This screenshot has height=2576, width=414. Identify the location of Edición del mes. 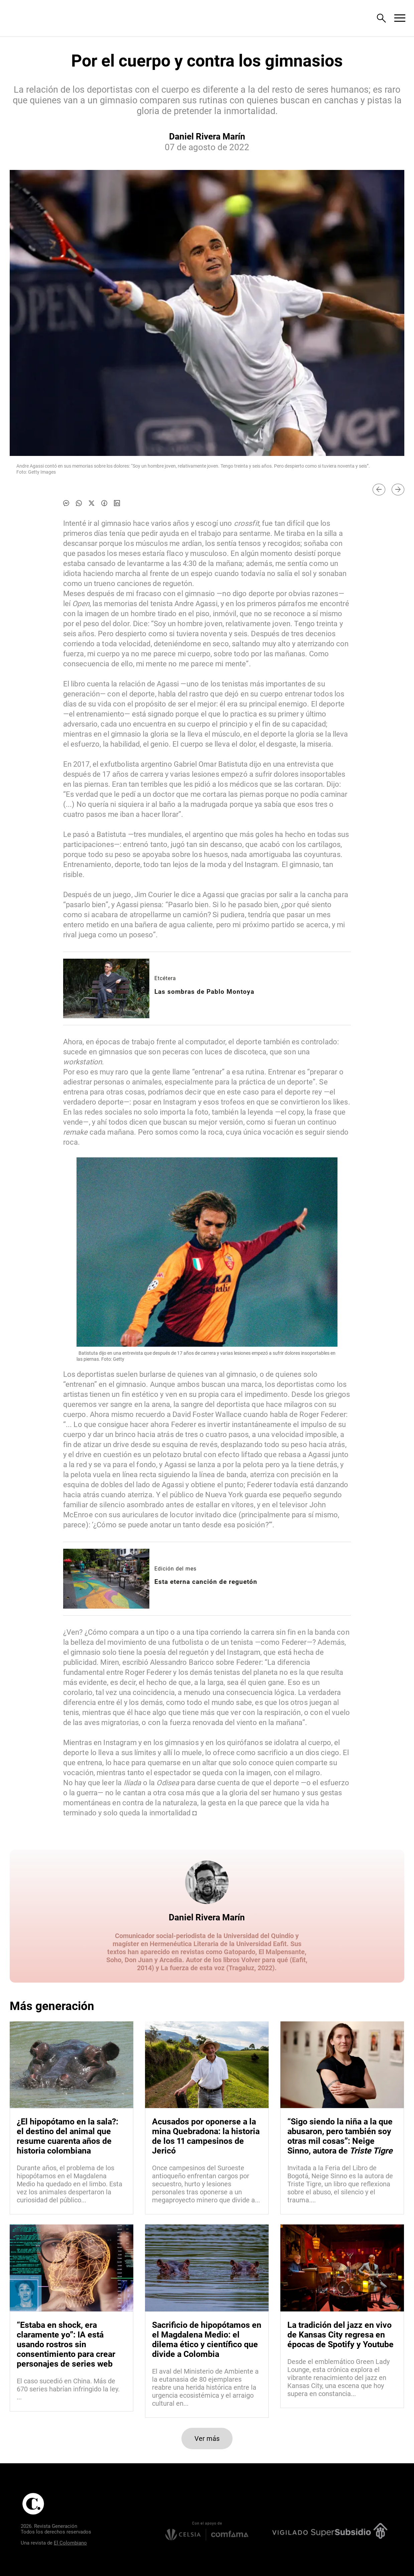
(175, 1568).